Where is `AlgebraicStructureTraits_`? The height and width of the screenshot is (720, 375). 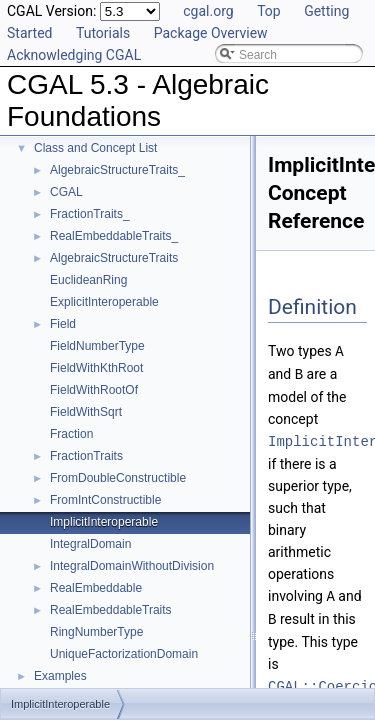 AlgebraicStructureTraits_ is located at coordinates (117, 170).